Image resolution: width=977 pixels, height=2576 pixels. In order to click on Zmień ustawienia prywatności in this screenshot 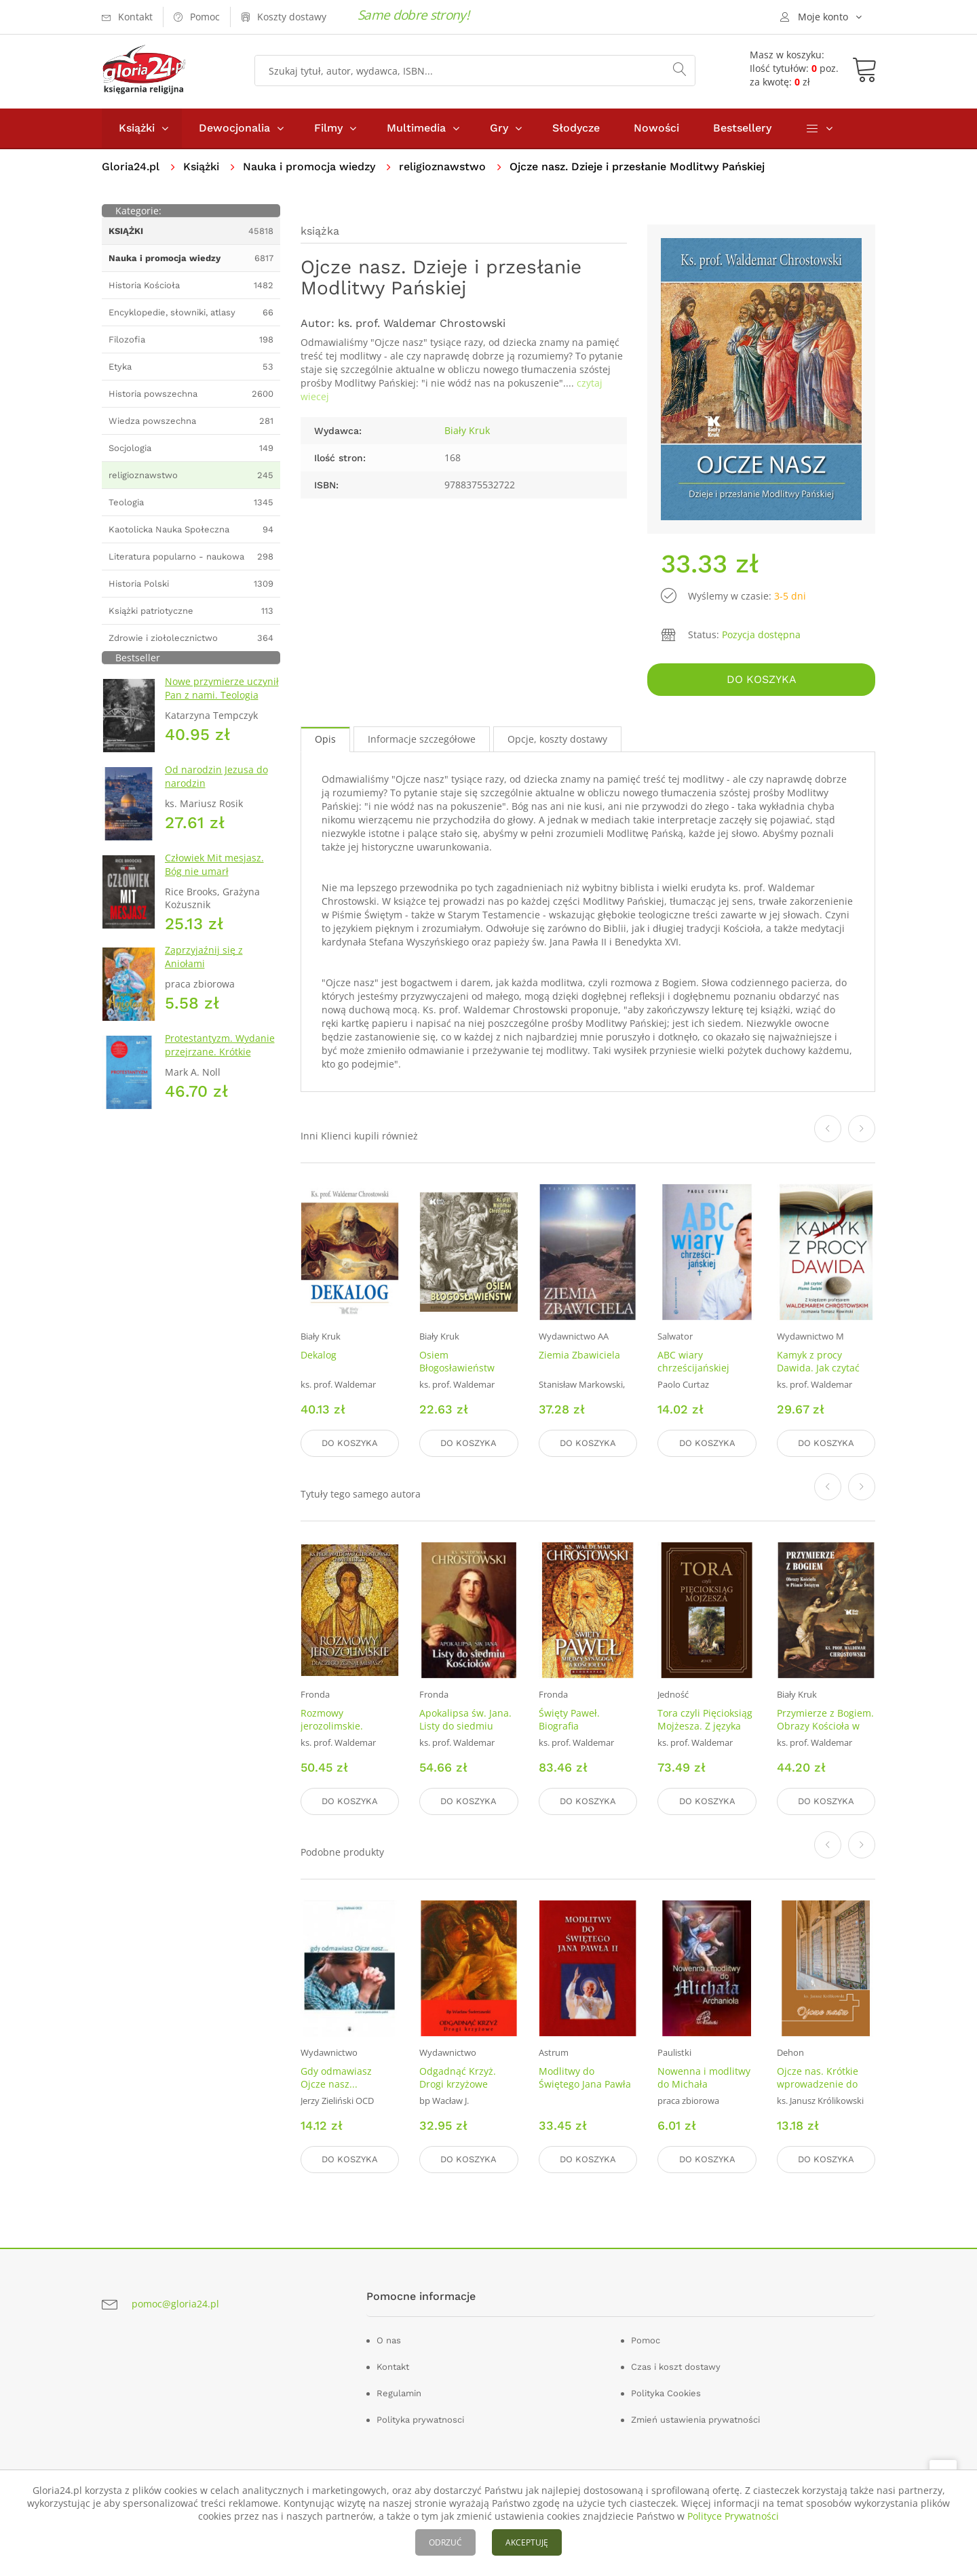, I will do `click(695, 2420)`.